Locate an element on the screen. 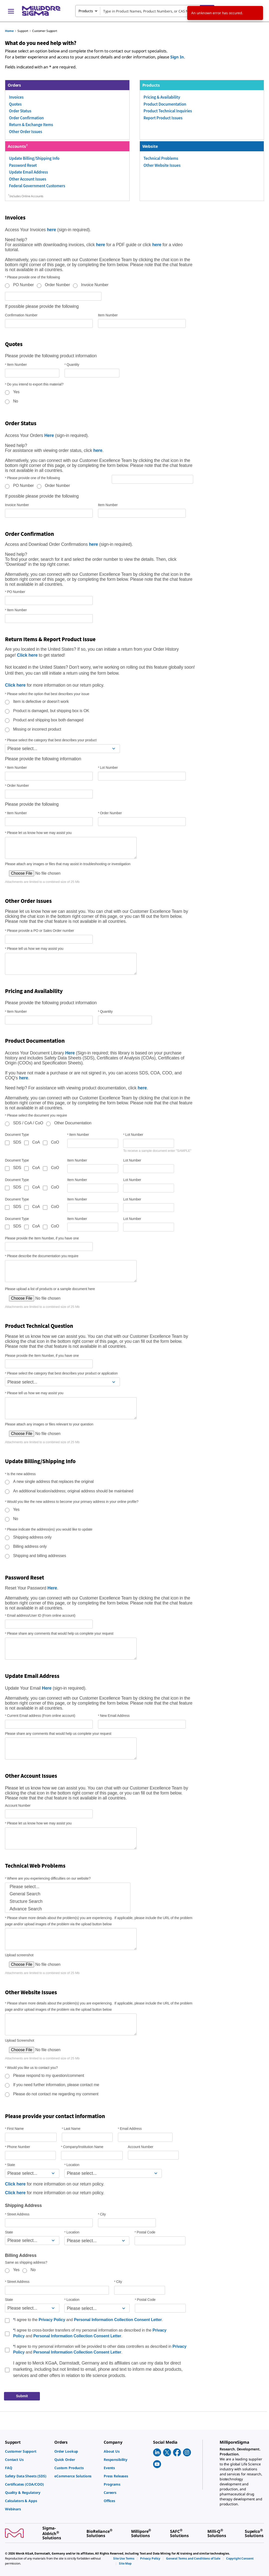  PO Number is located at coordinates (23, 285).